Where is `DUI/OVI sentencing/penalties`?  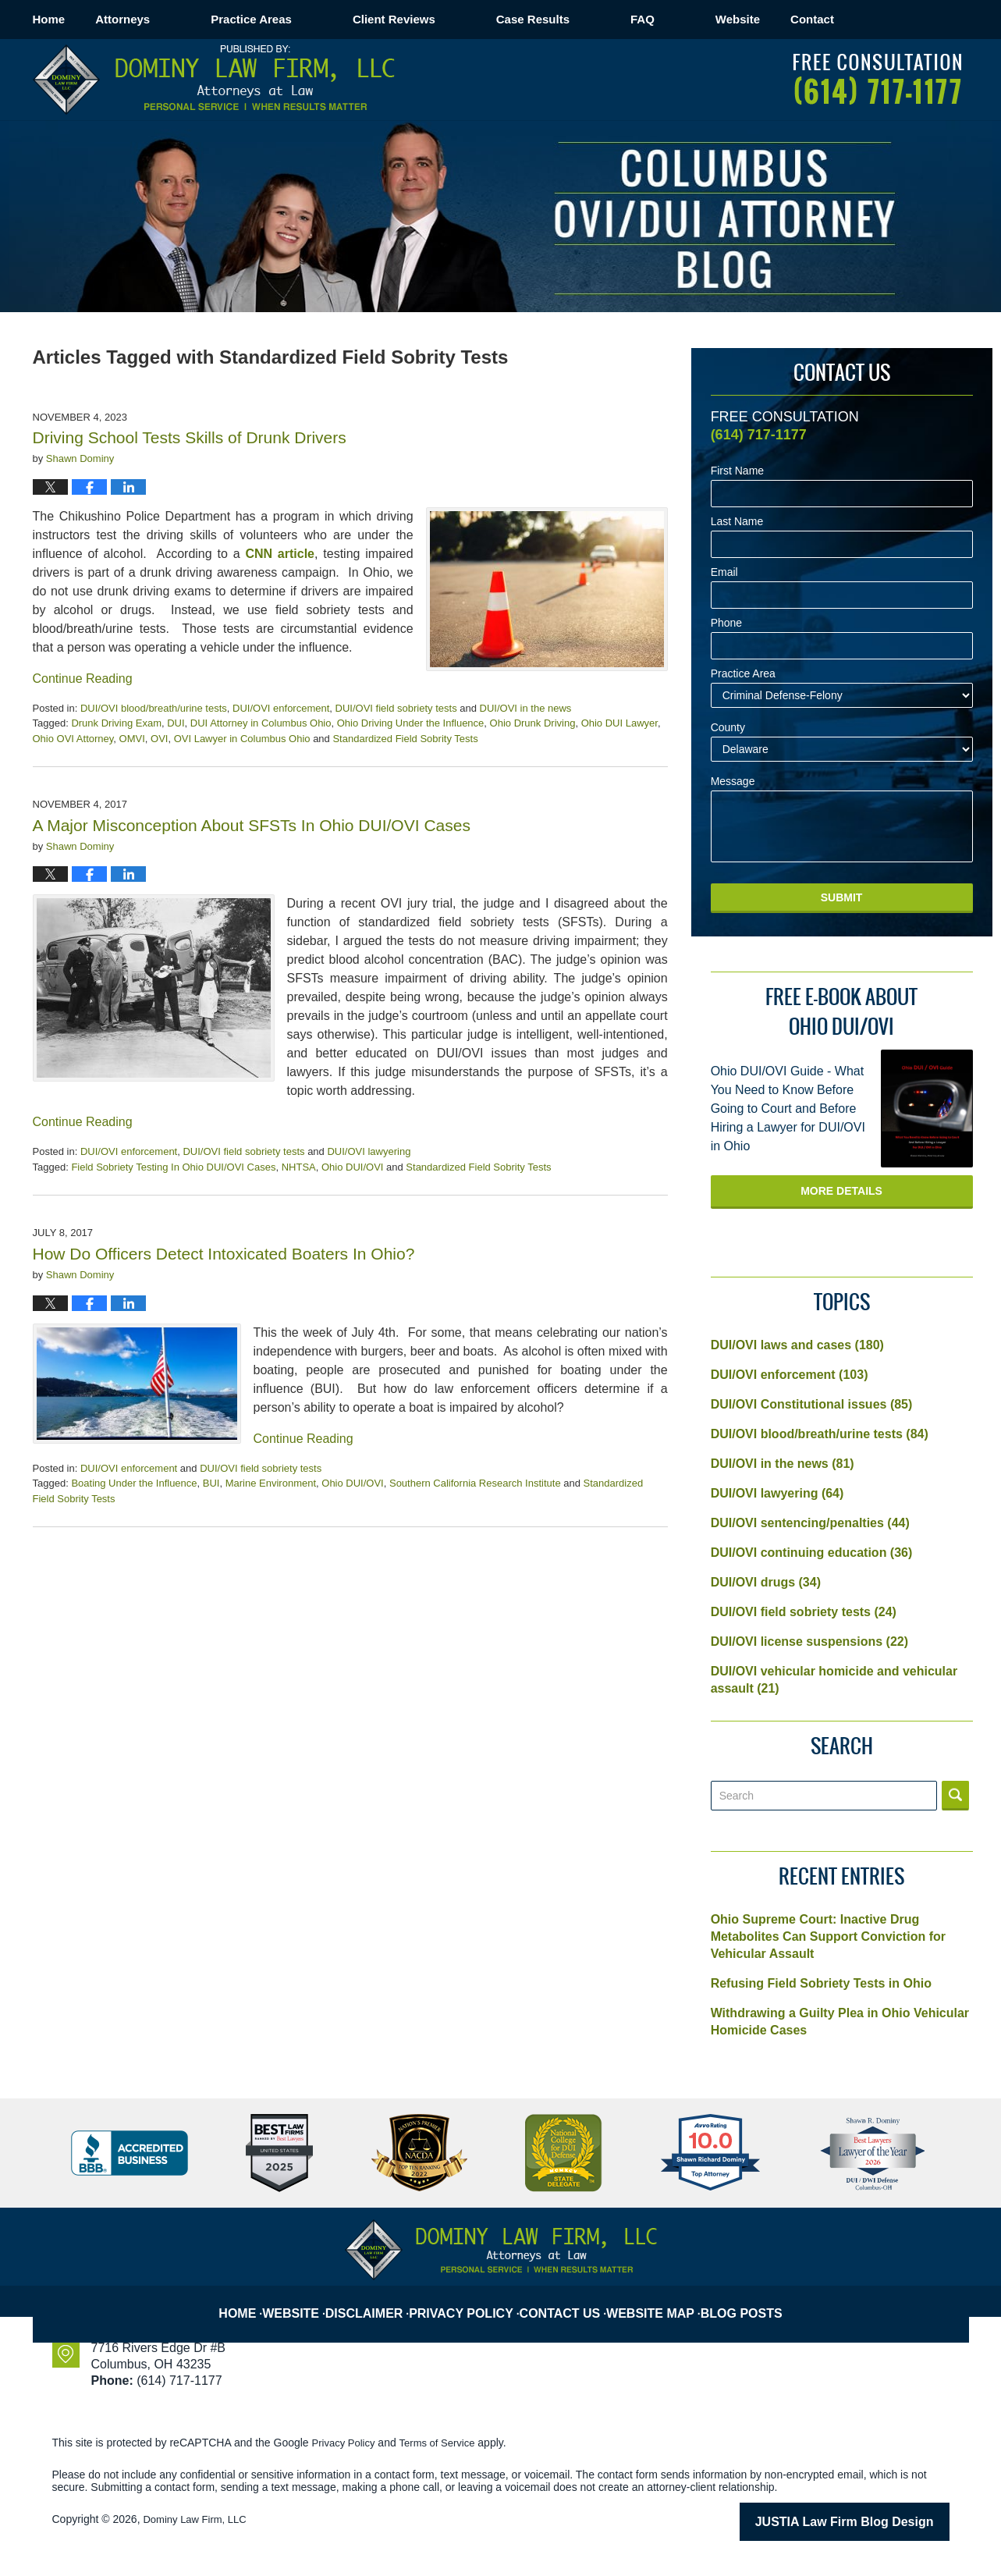
DUI/OVI sentencing/penalties is located at coordinates (810, 1523).